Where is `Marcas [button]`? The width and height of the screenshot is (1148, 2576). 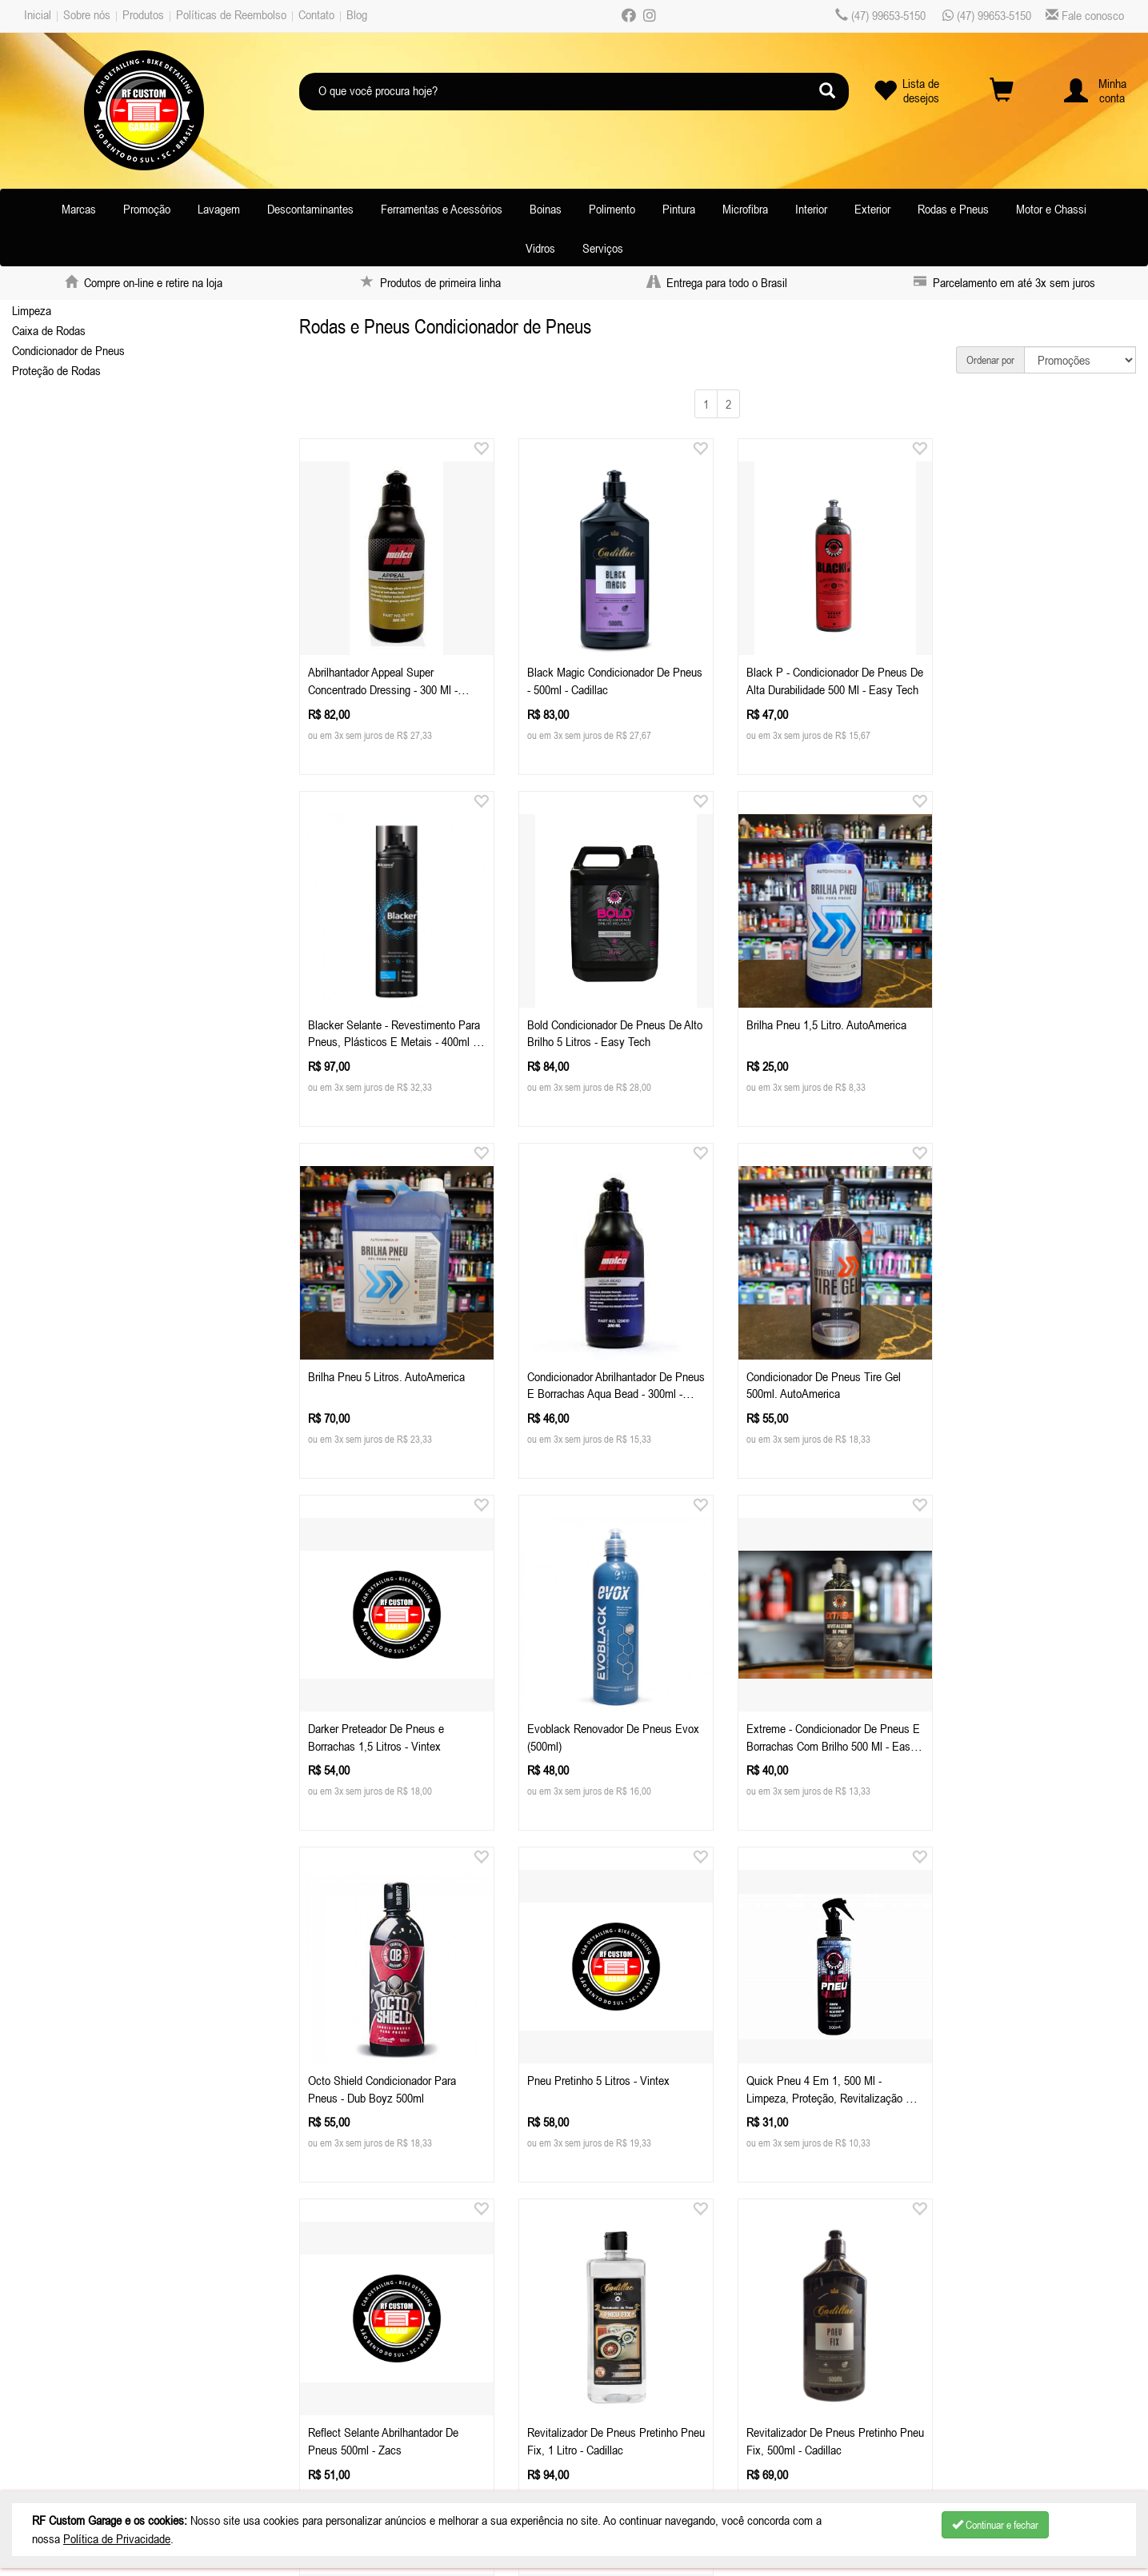 Marcas [button] is located at coordinates (79, 209).